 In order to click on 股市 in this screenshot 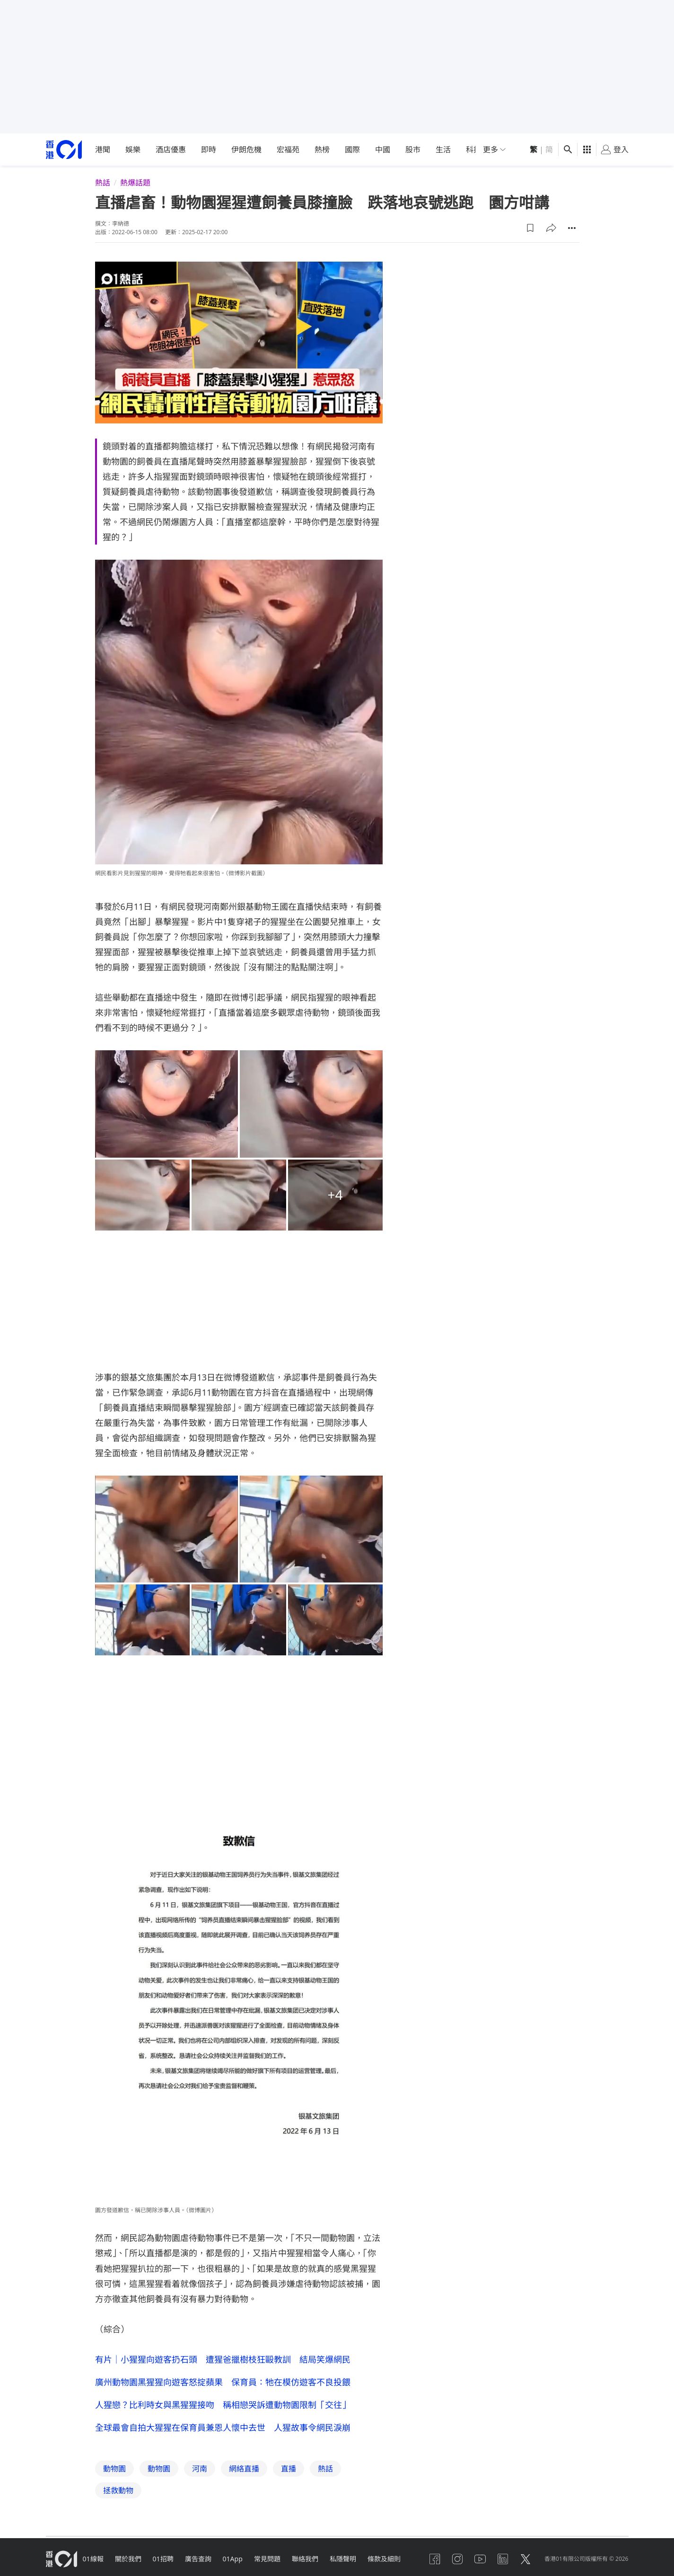, I will do `click(412, 149)`.